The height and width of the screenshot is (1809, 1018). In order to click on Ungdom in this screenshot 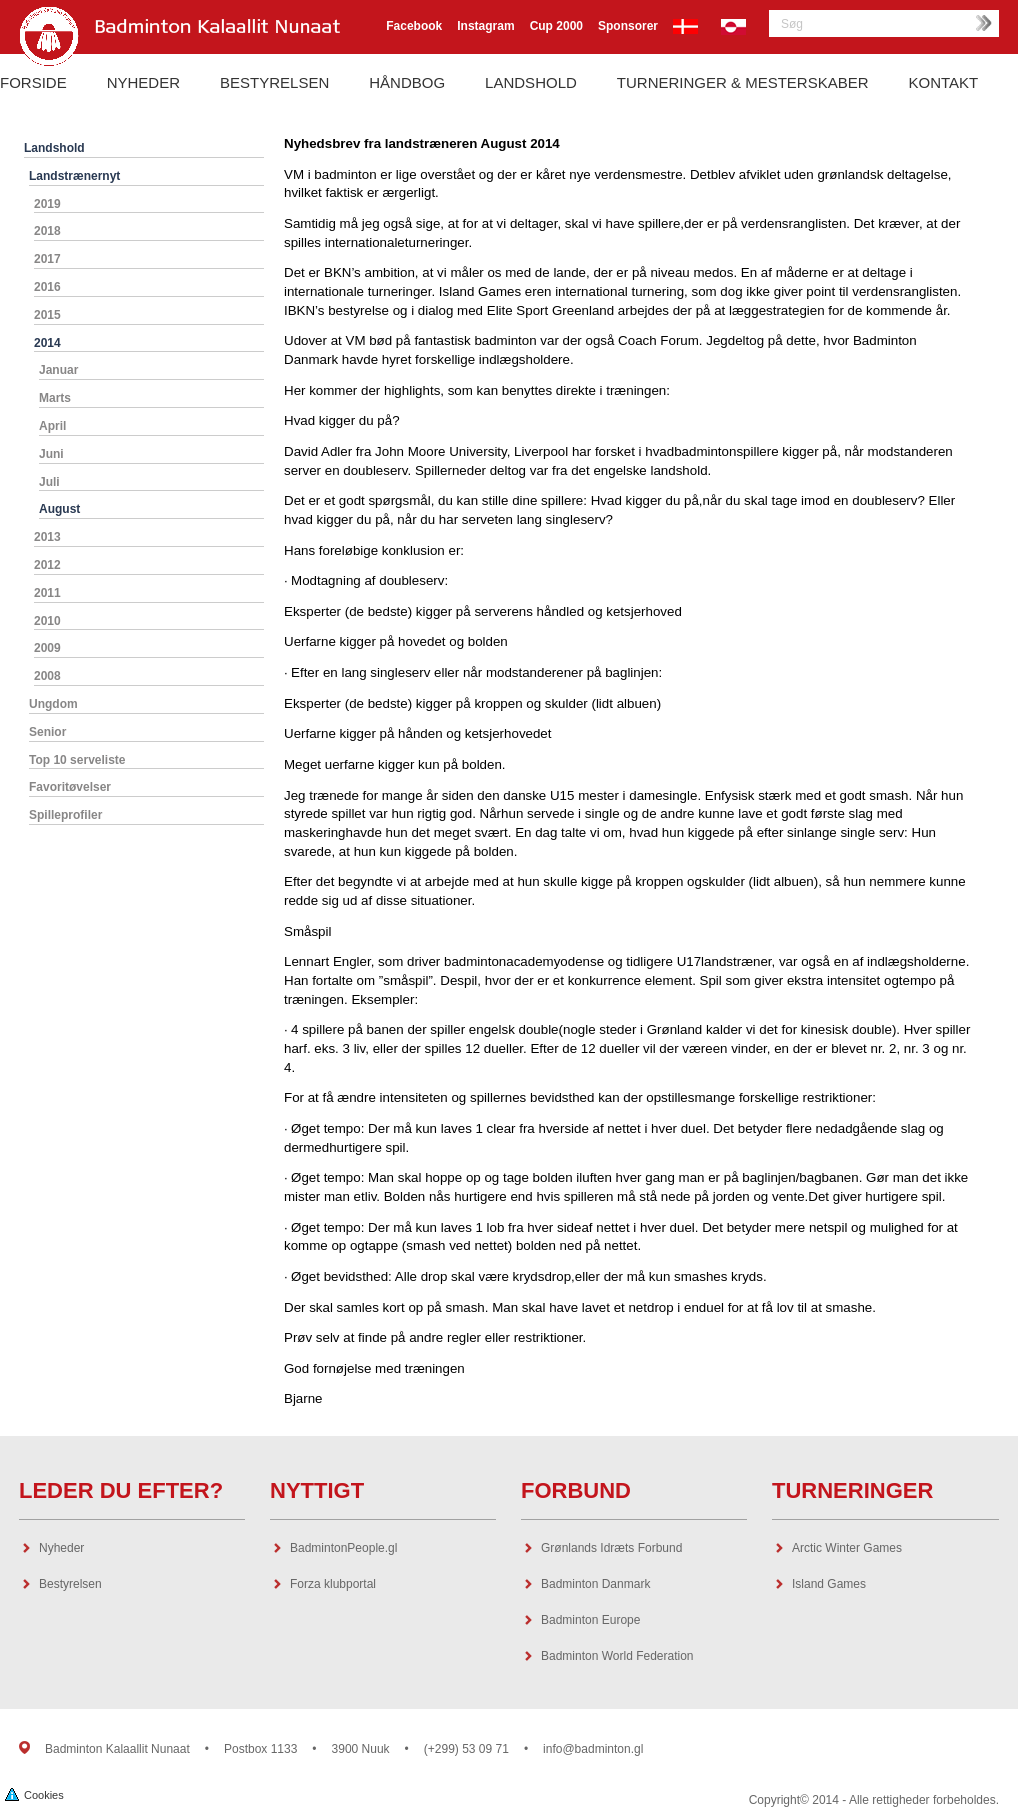, I will do `click(53, 704)`.